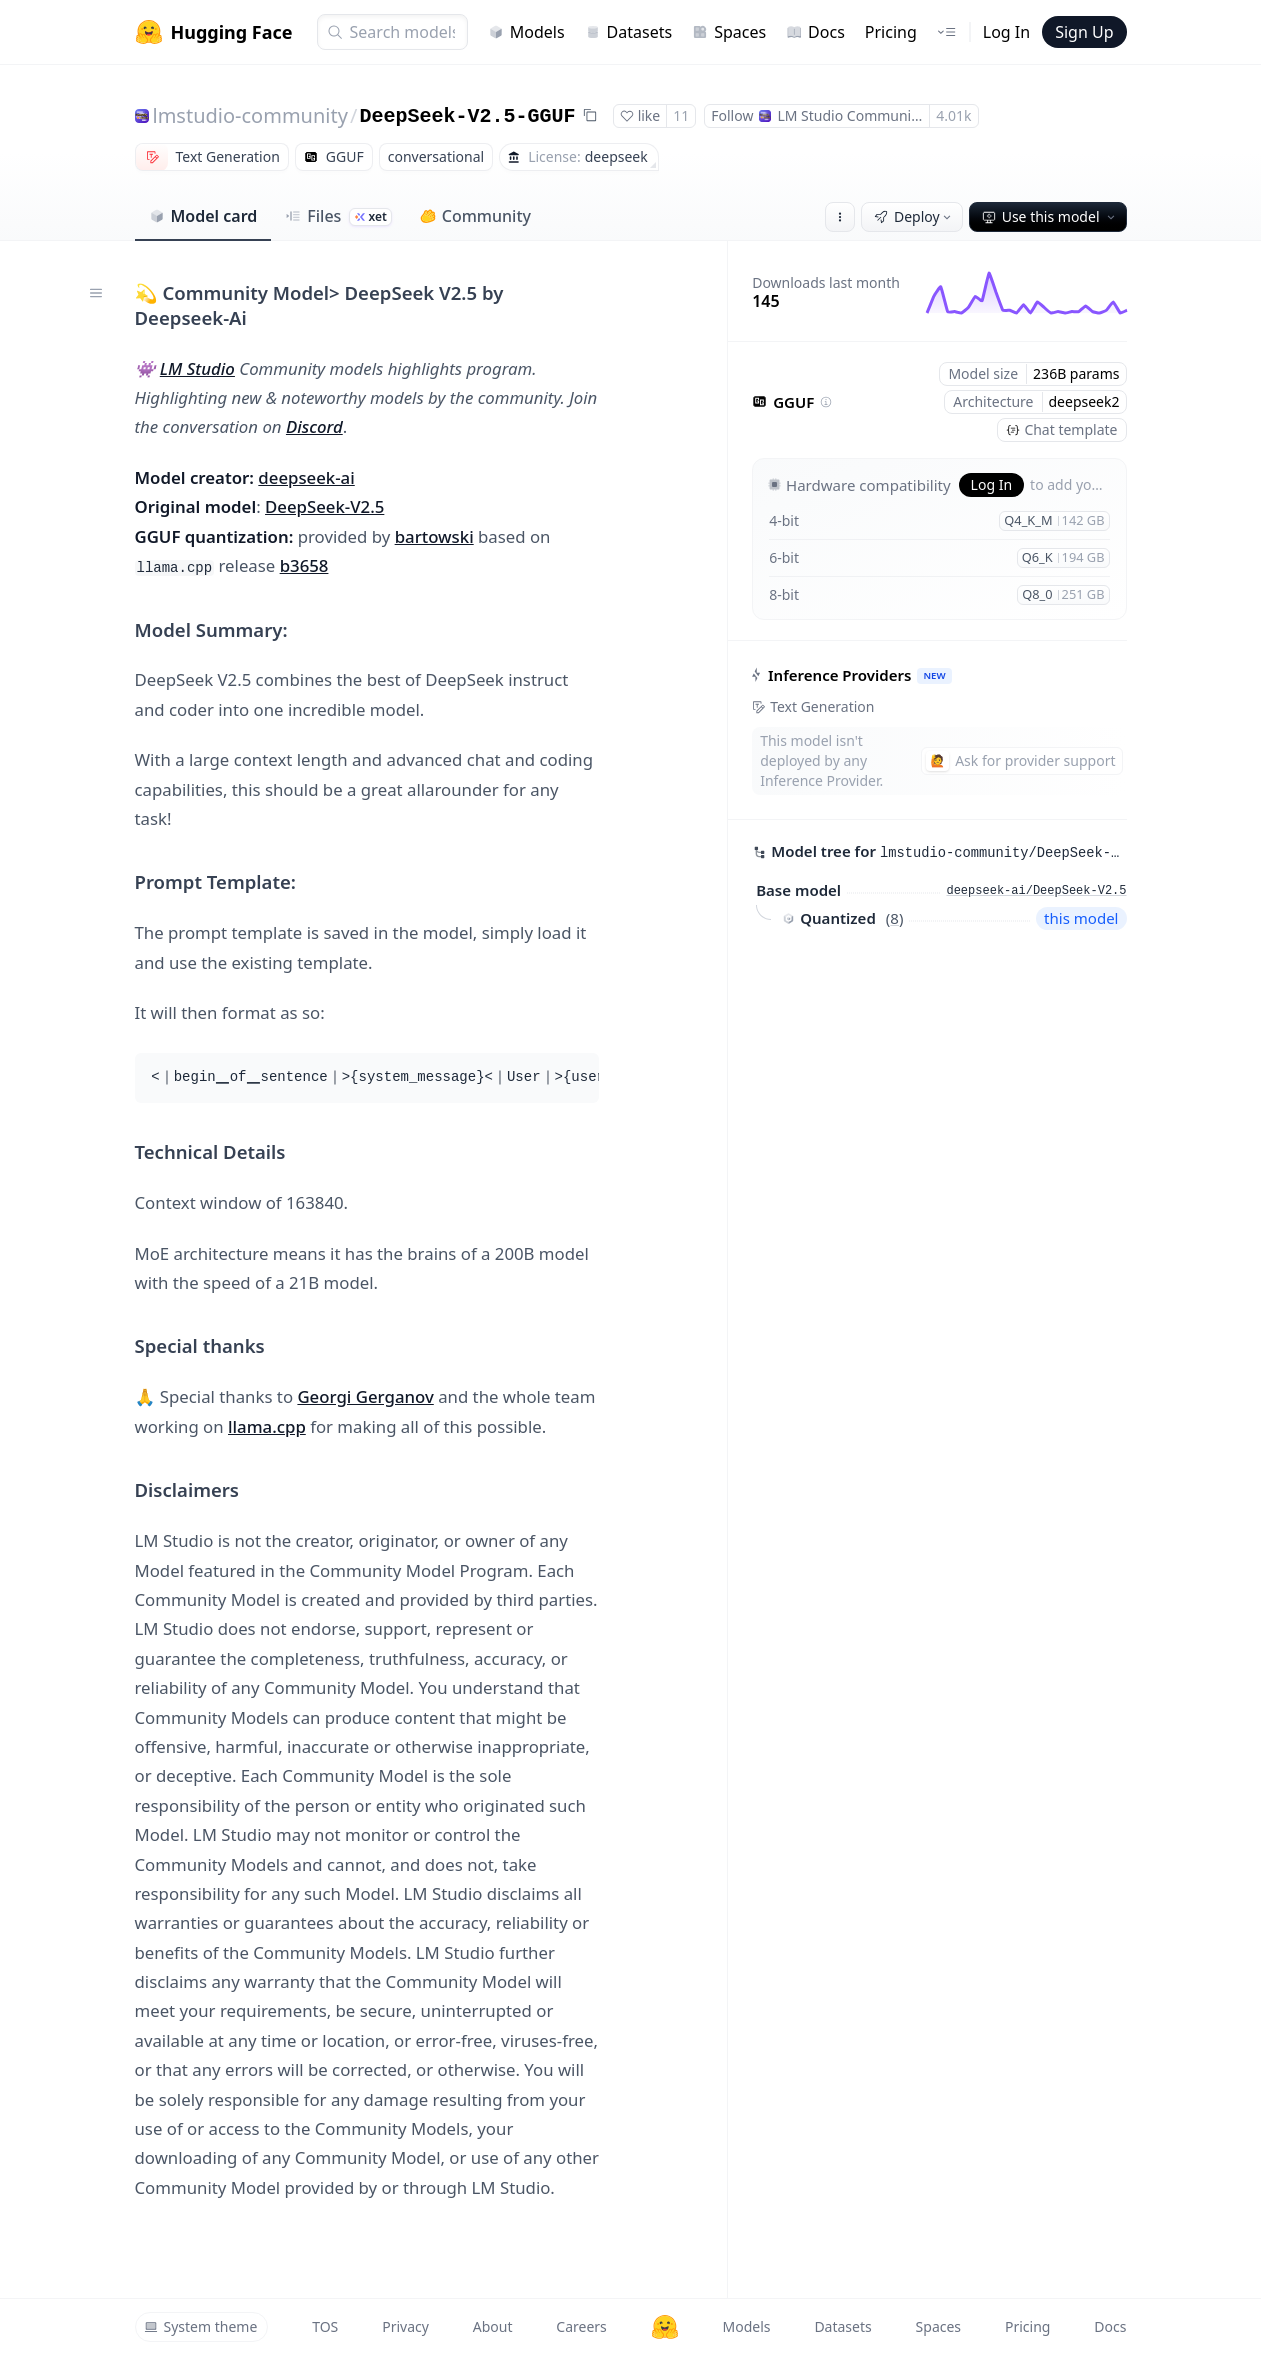 This screenshot has height=2362, width=1261. Describe the element at coordinates (1050, 216) in the screenshot. I see `Use this model` at that location.